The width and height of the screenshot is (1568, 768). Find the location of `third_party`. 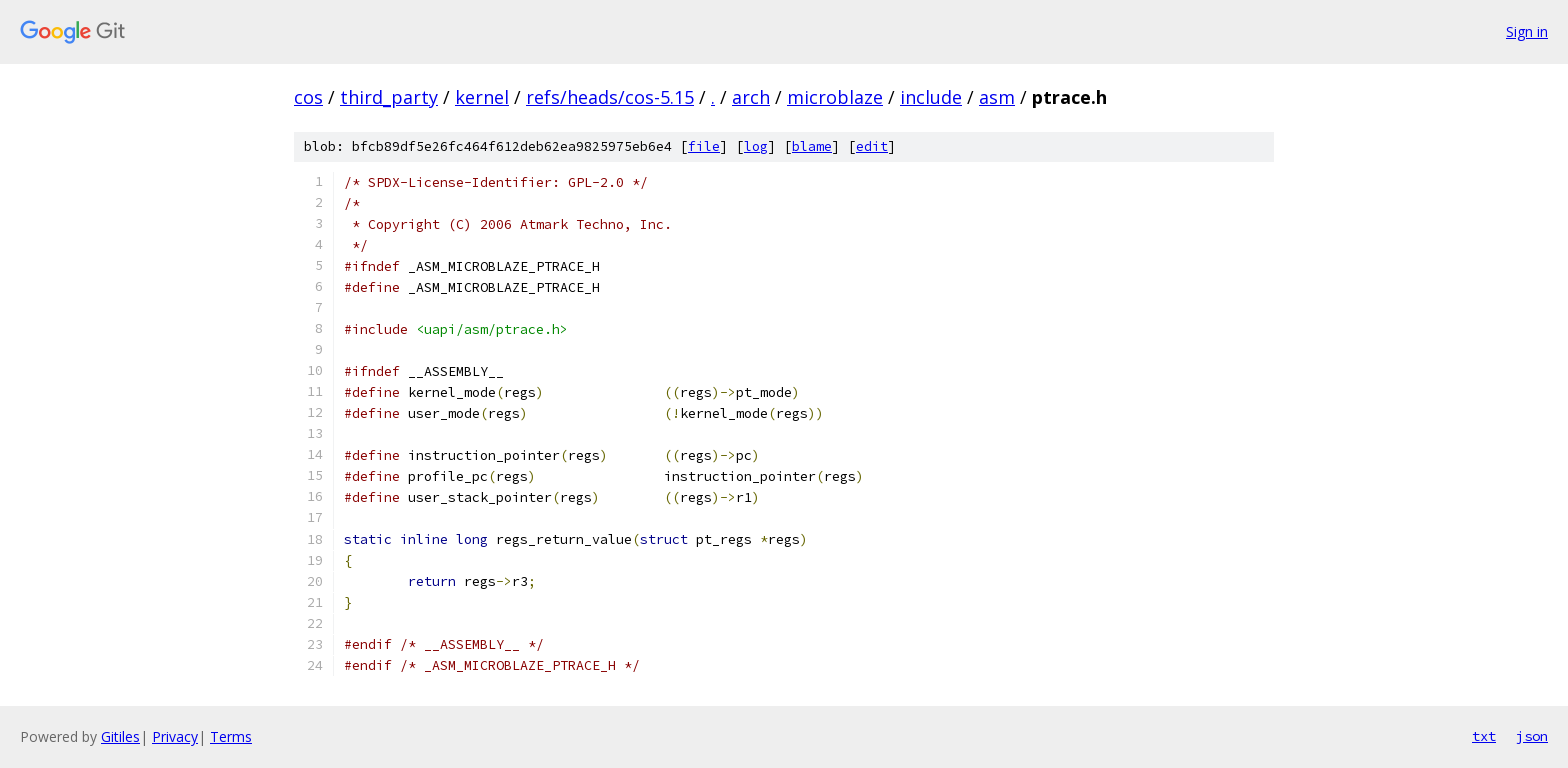

third_party is located at coordinates (389, 97).